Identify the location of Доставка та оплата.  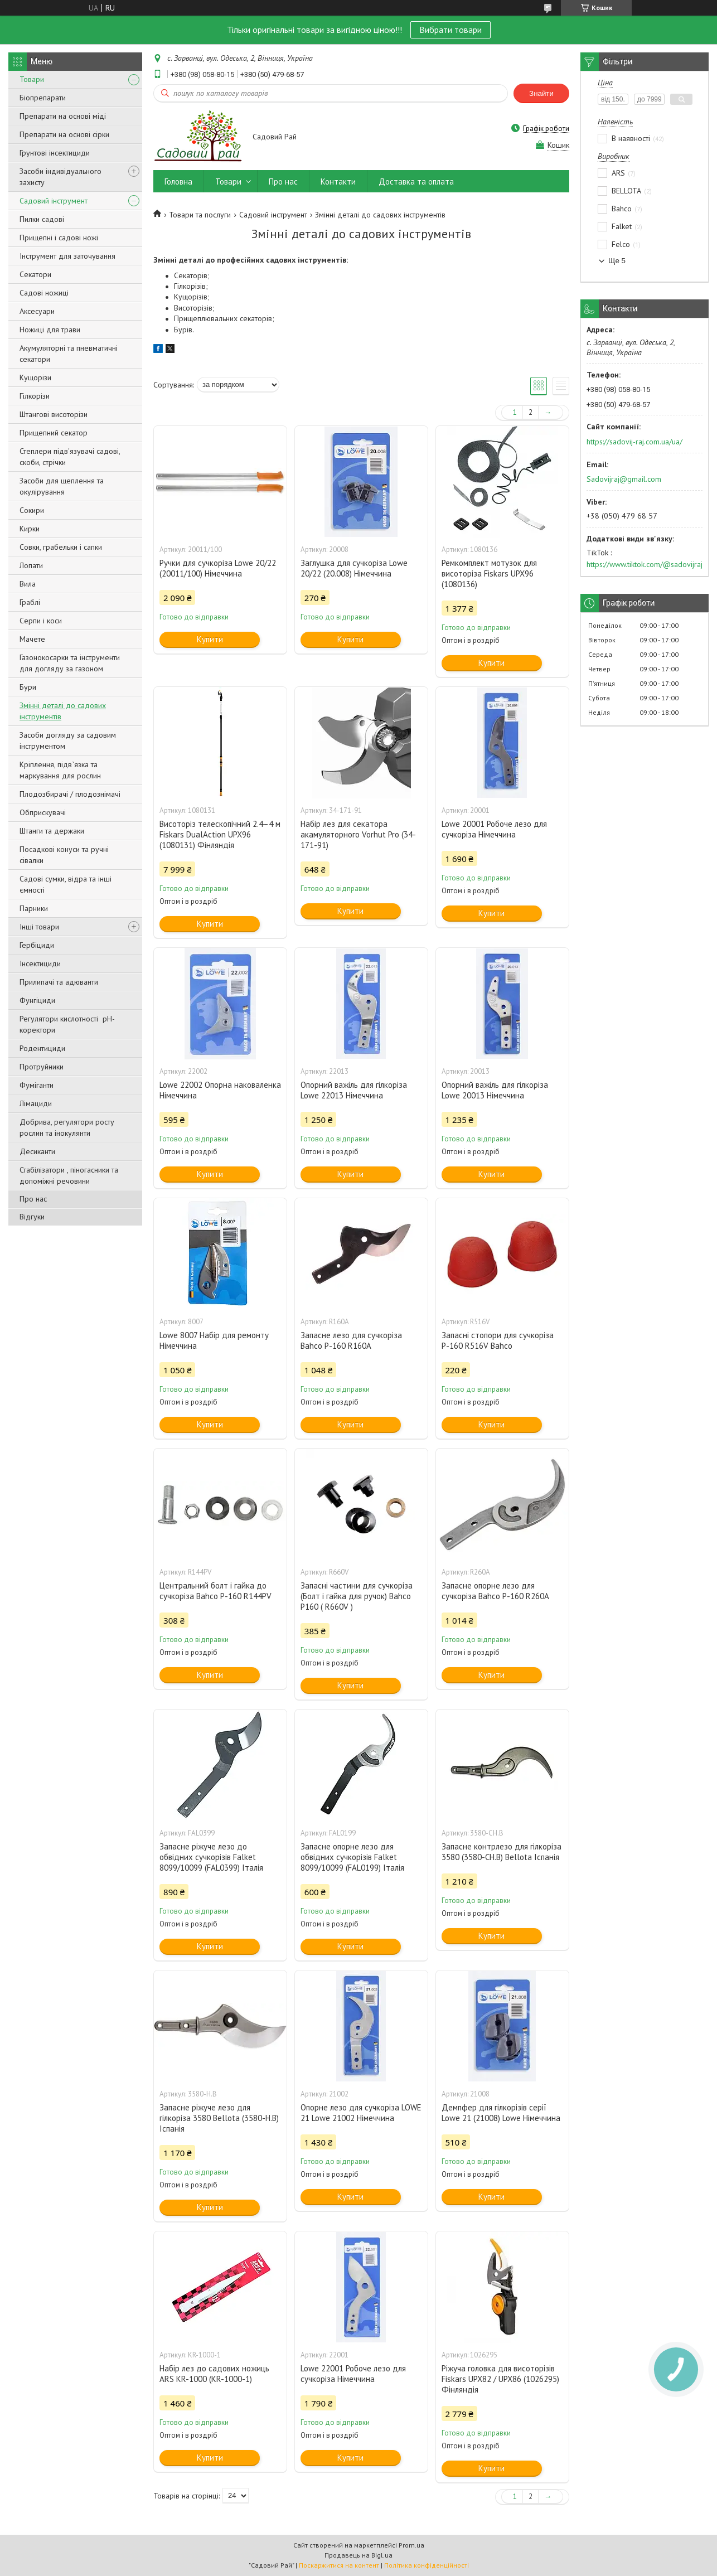
(416, 181).